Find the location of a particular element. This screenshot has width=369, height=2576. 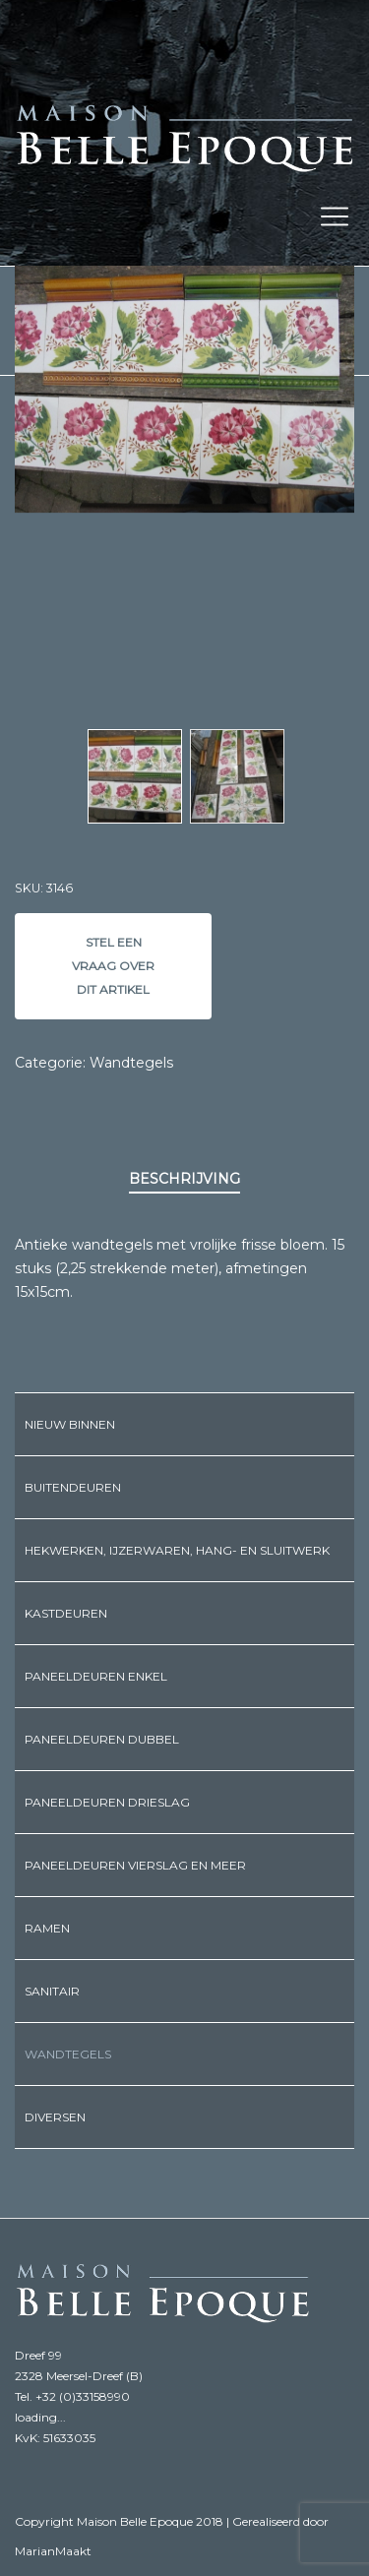

MarianMaakt is located at coordinates (53, 2551).